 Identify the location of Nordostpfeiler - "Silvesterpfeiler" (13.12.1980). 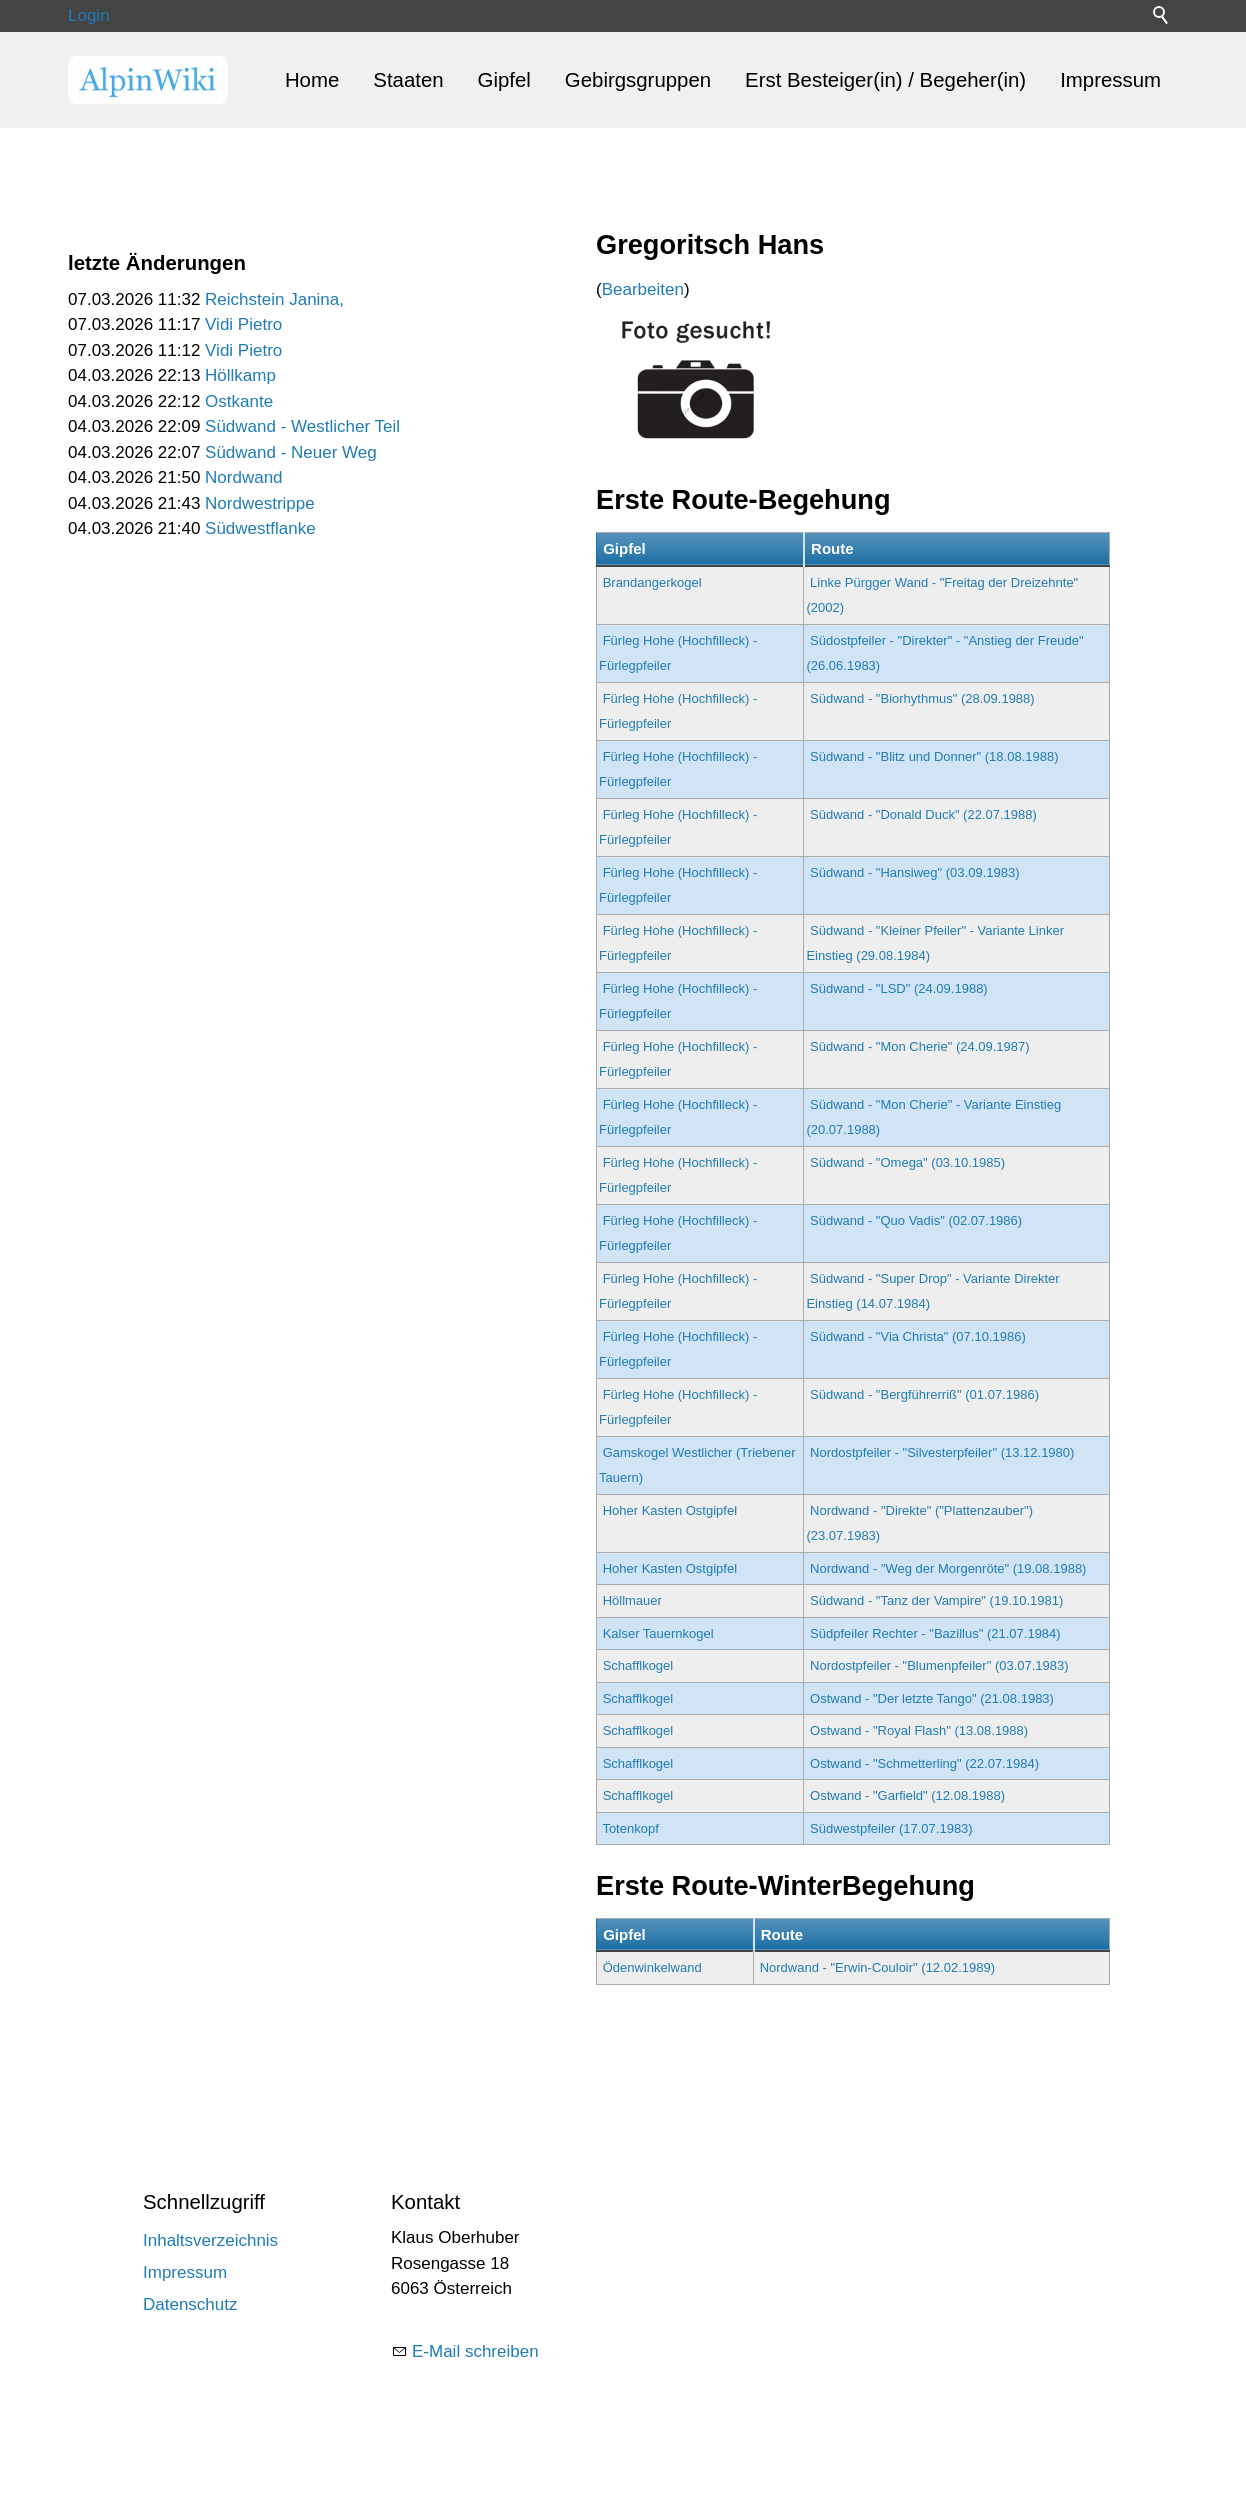
(942, 1452).